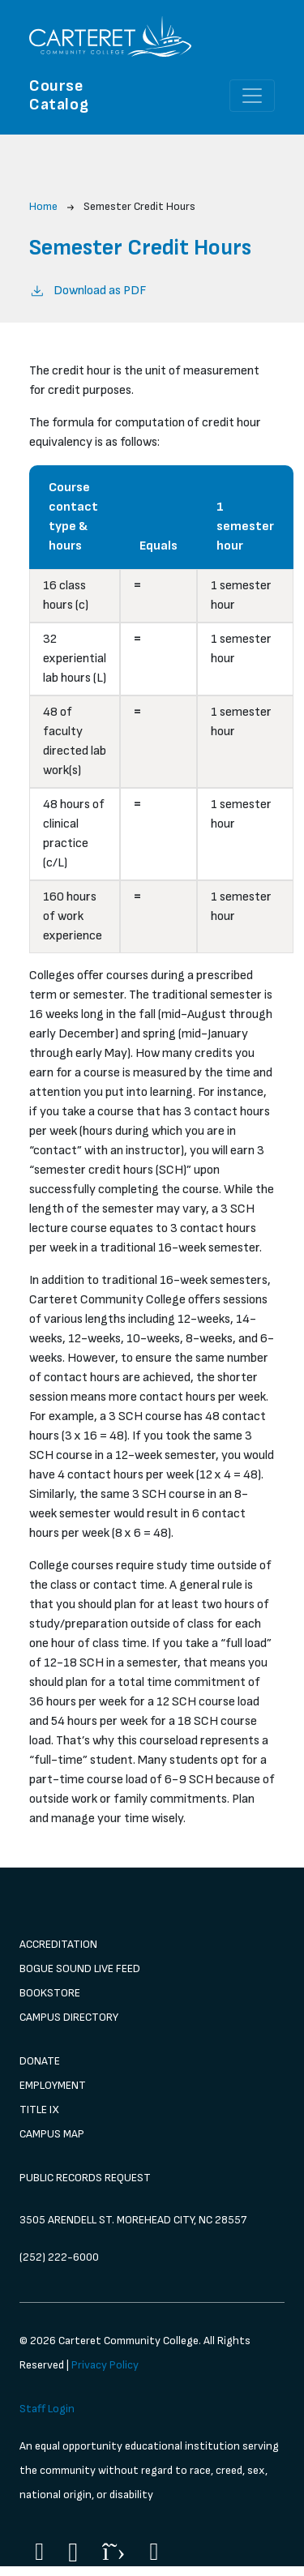 This screenshot has width=304, height=2576. I want to click on [Twitter], so click(113, 2552).